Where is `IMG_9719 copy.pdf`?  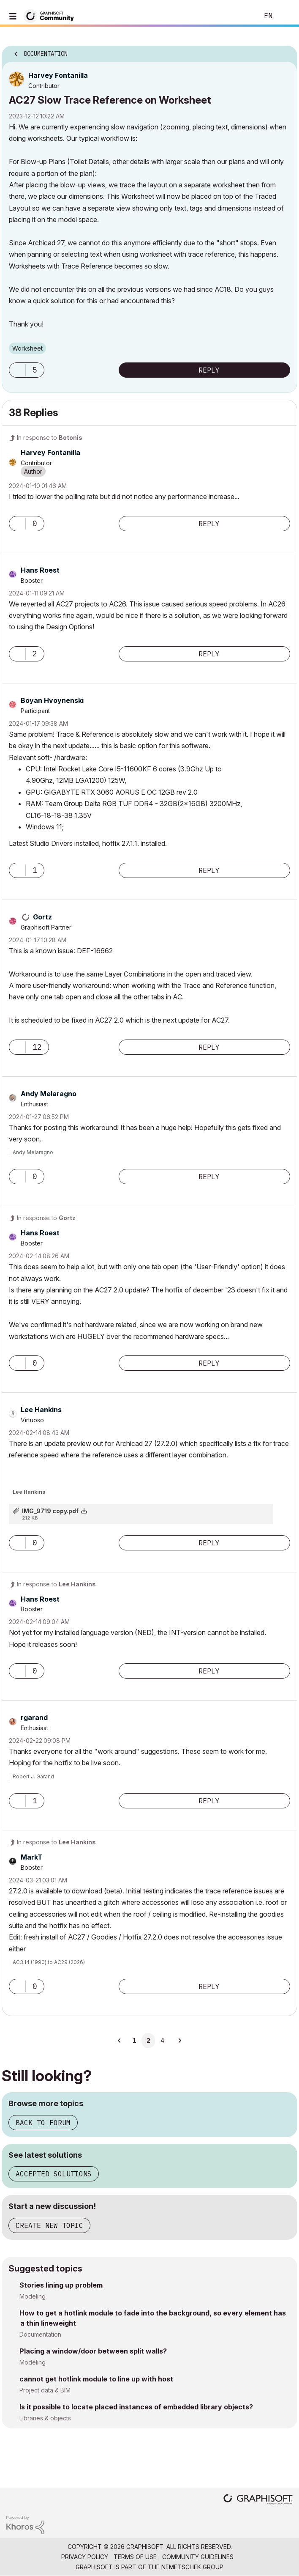
IMG_9719 copy.pdf is located at coordinates (50, 1510).